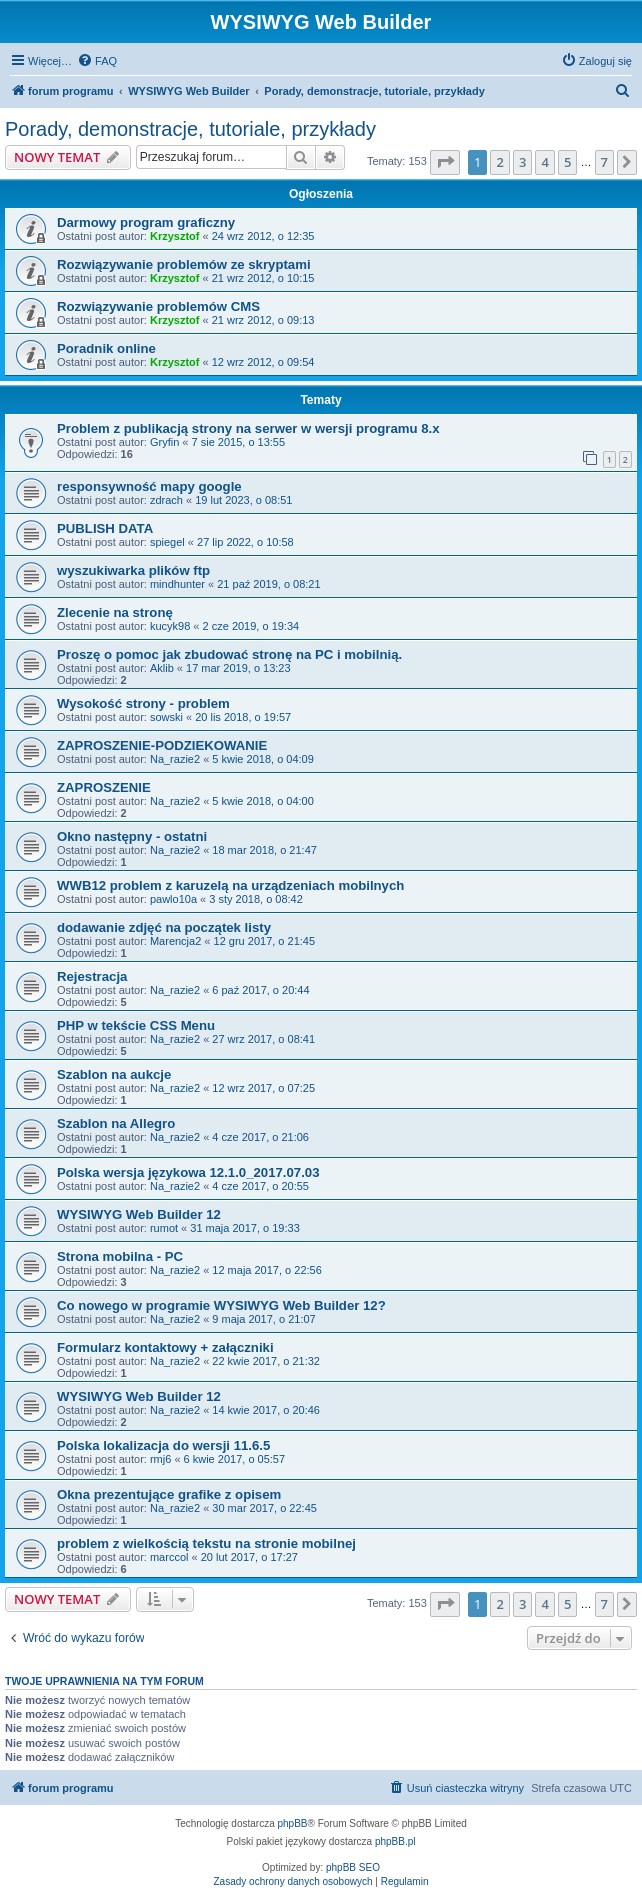 The image size is (642, 1901). Describe the element at coordinates (164, 927) in the screenshot. I see `dodawanie zdjęć na początek listy` at that location.